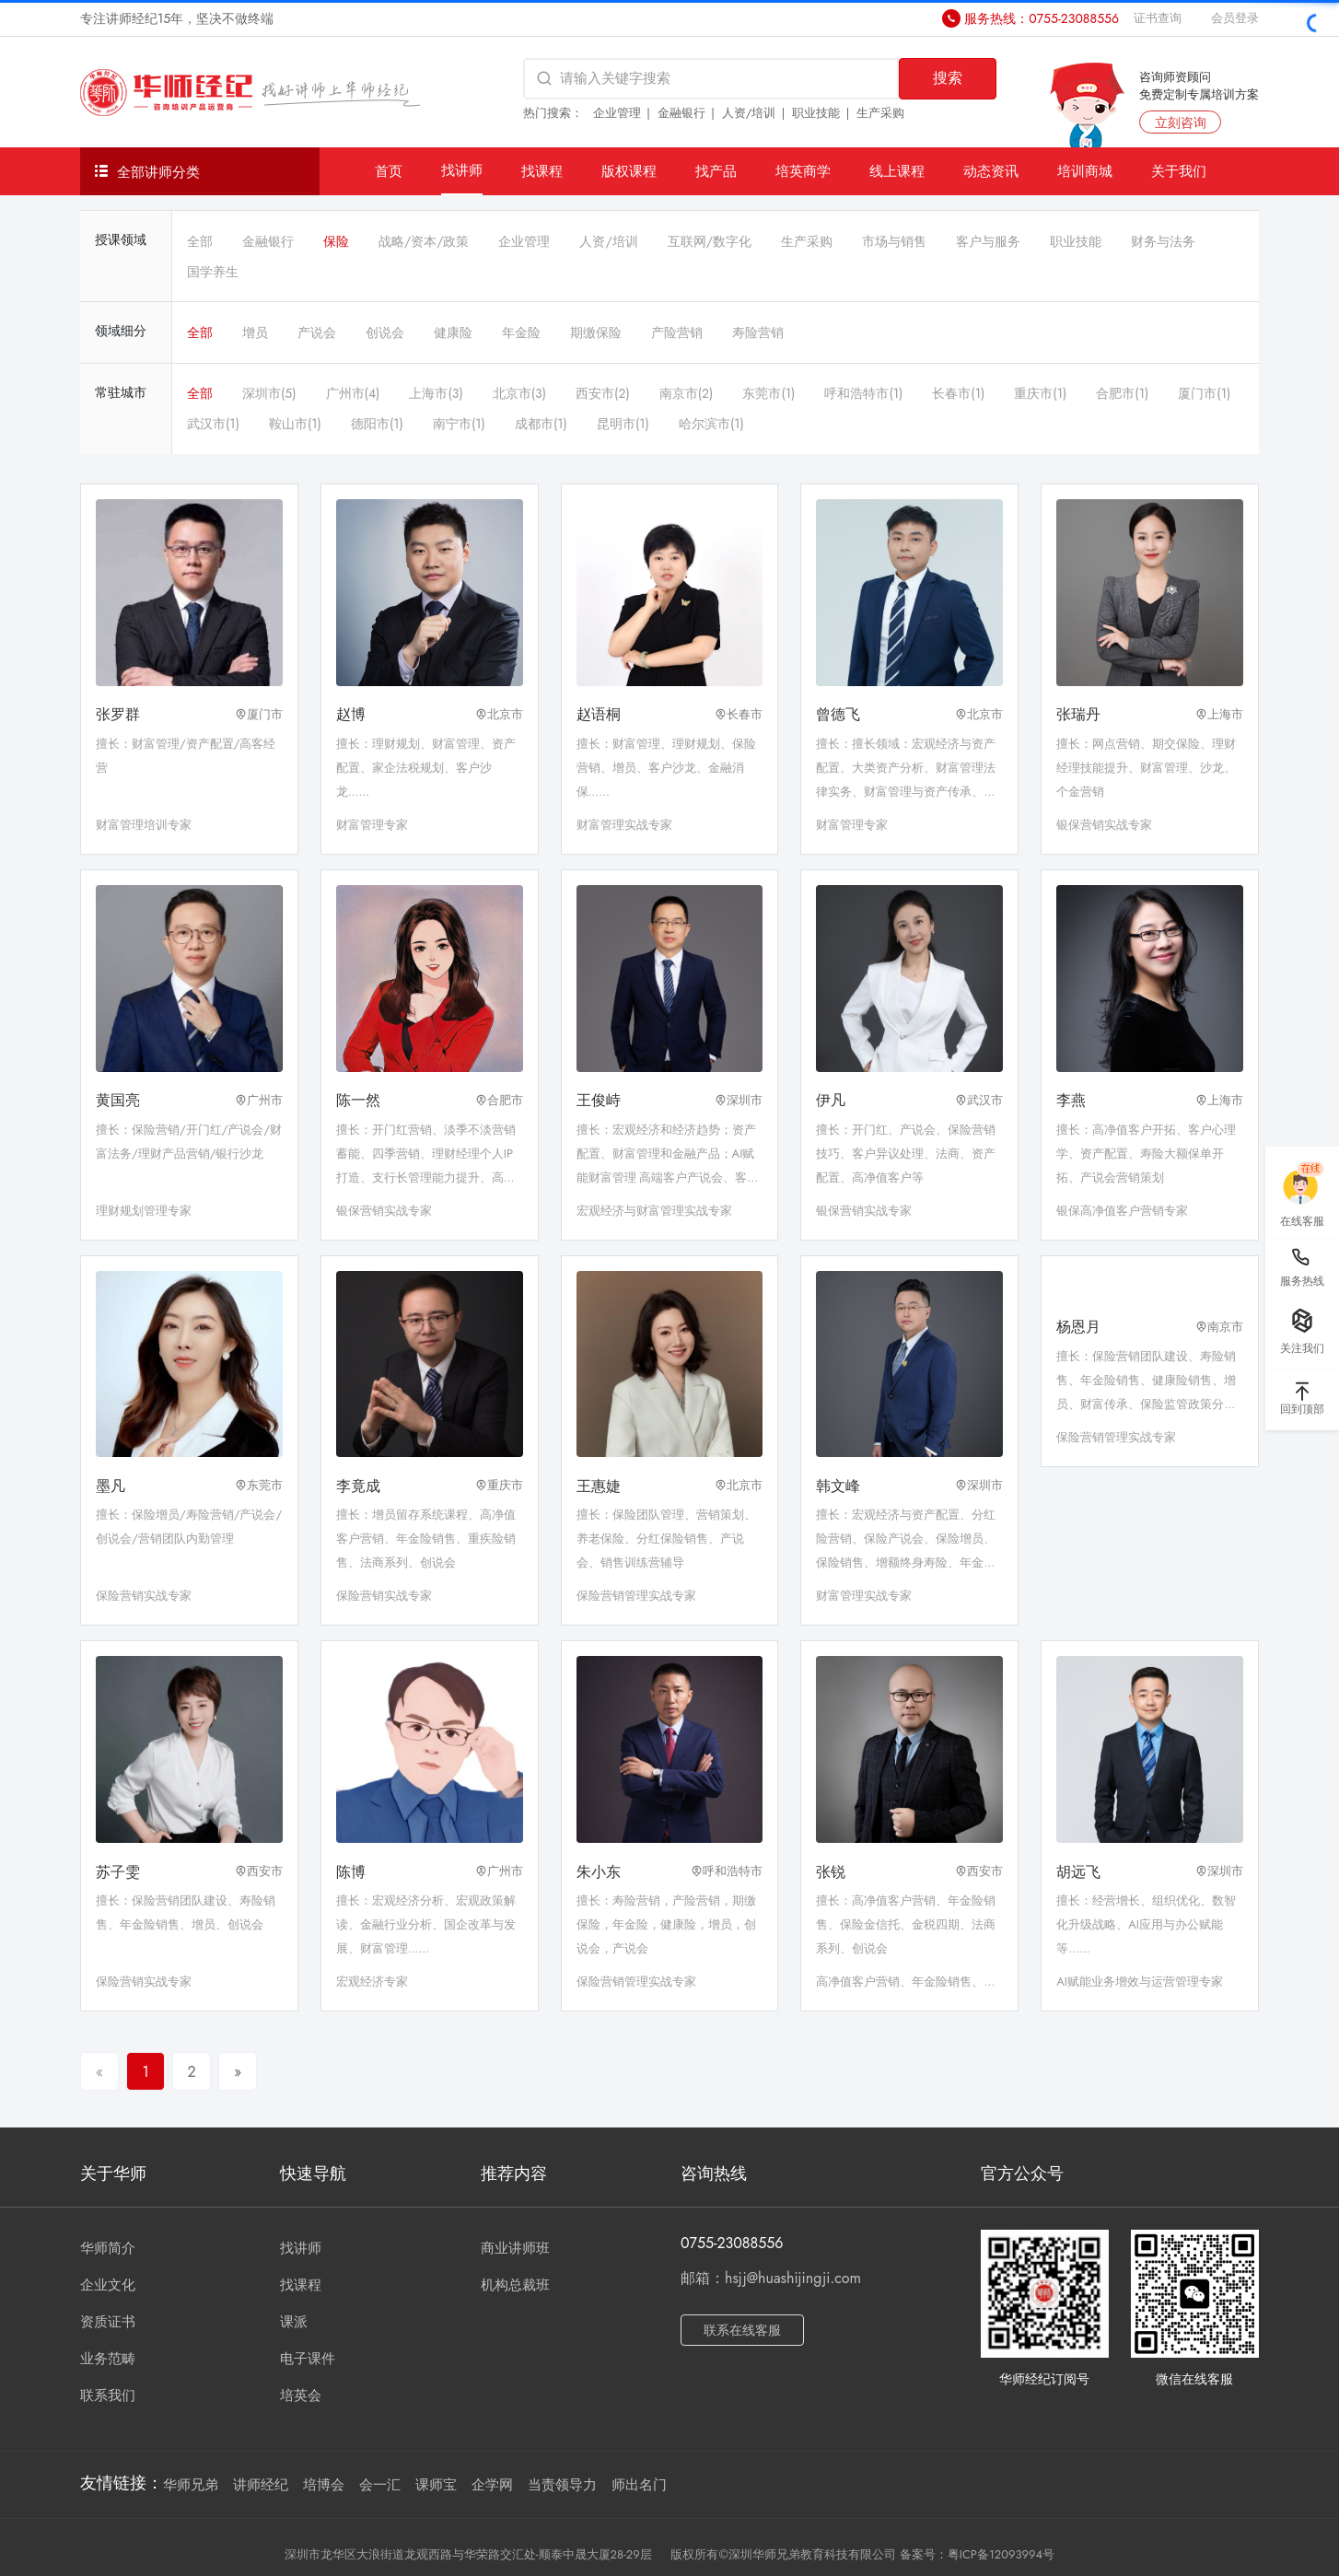 Image resolution: width=1339 pixels, height=2576 pixels. Describe the element at coordinates (1041, 18) in the screenshot. I see `服务热线：0755-23088556` at that location.